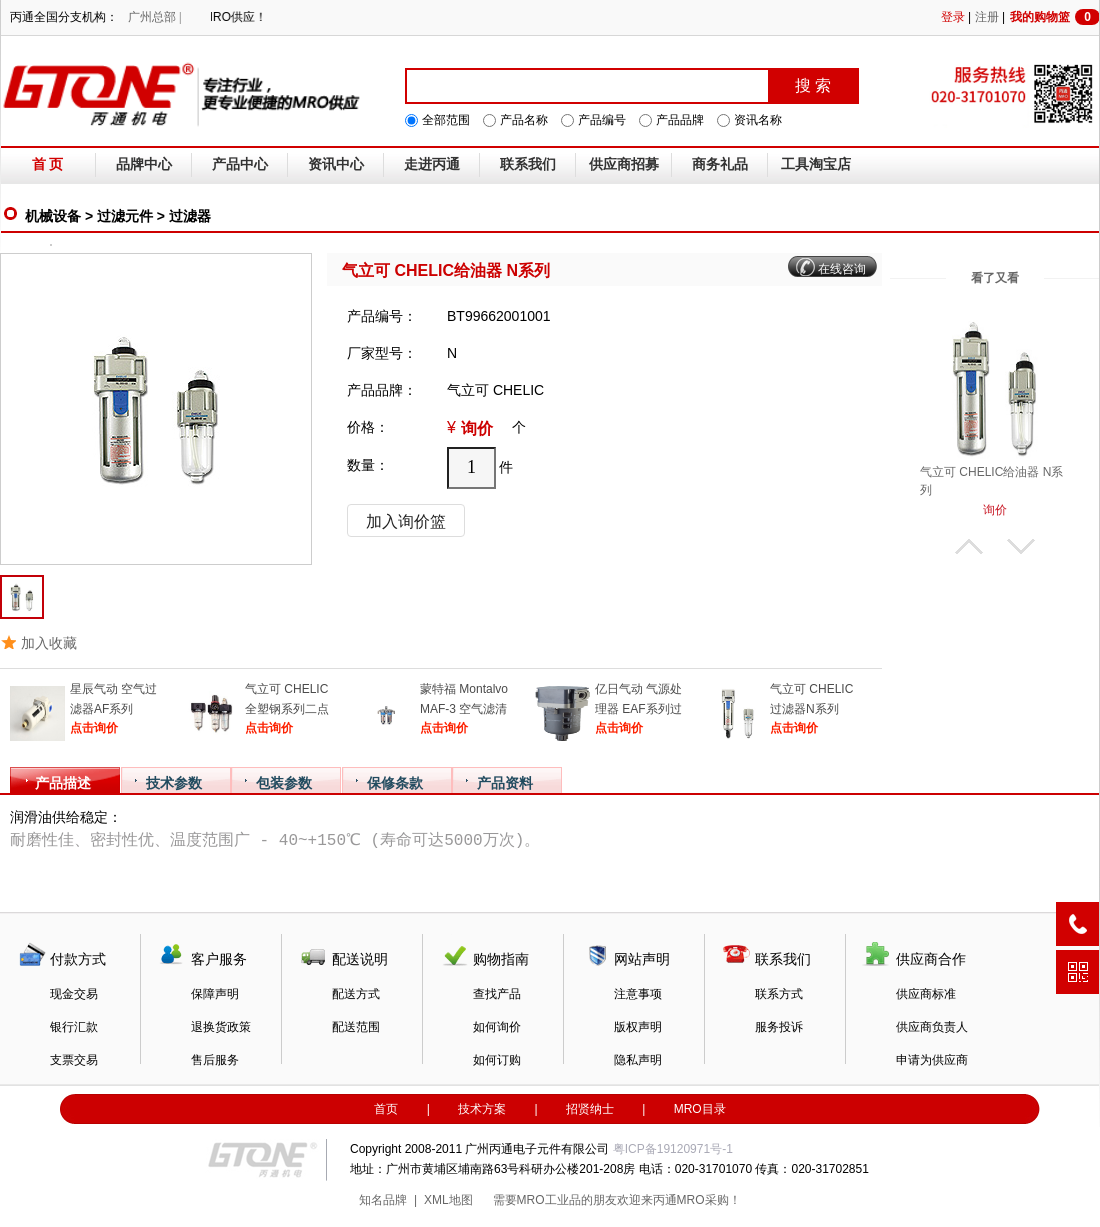  What do you see at coordinates (221, 1027) in the screenshot?
I see `退换货政策` at bounding box center [221, 1027].